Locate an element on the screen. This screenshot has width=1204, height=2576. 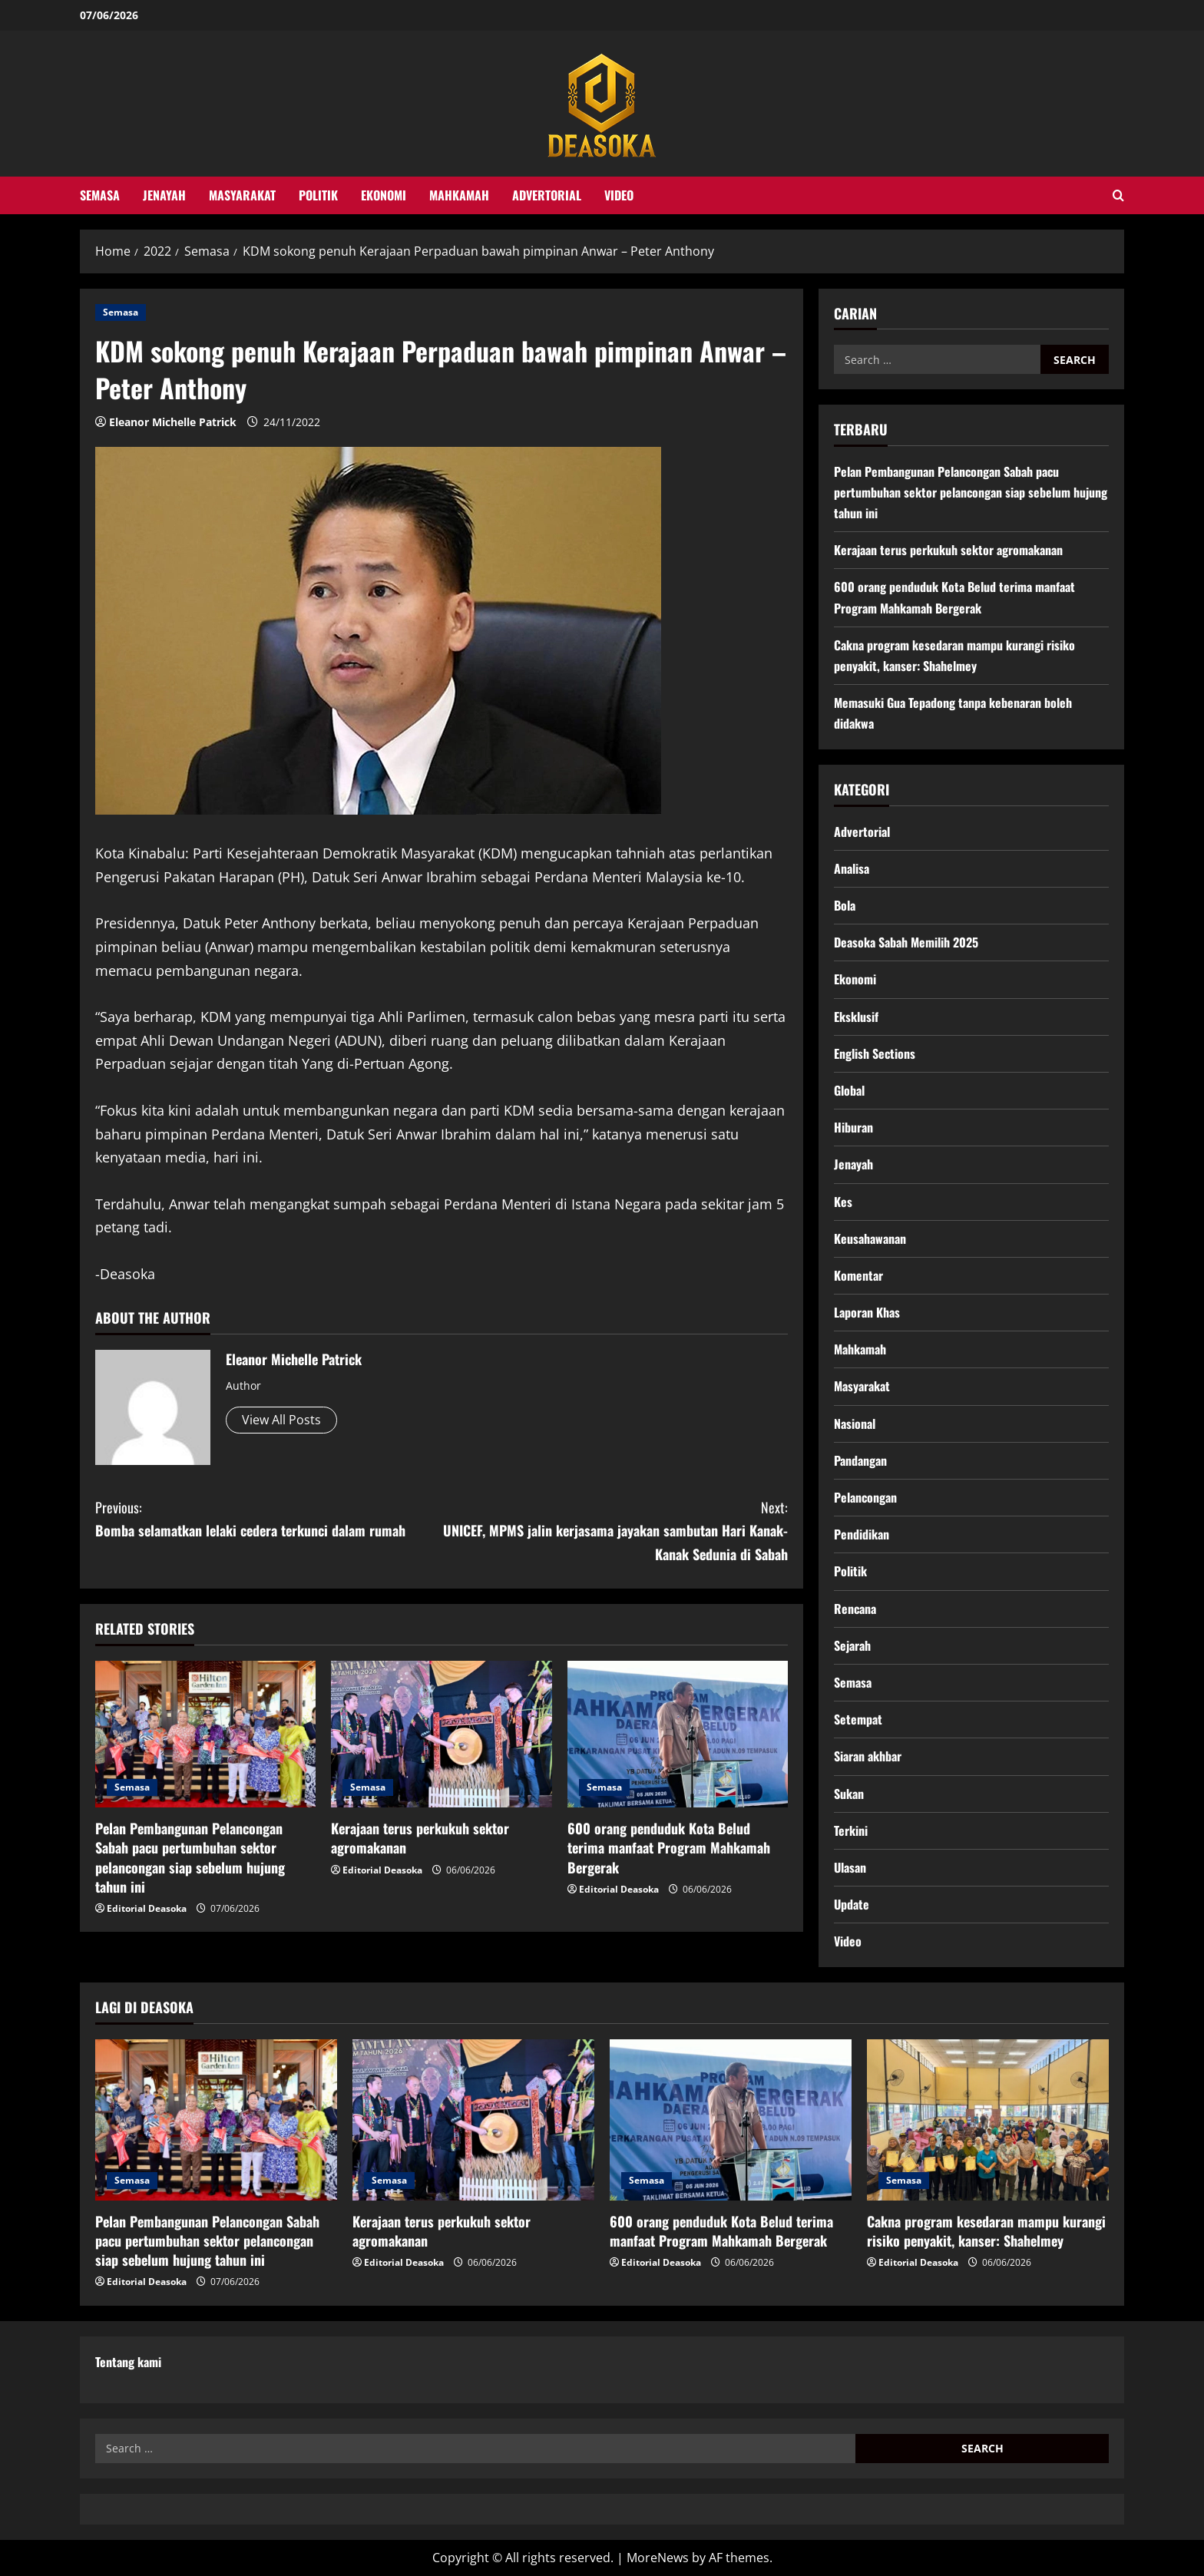
[Cakna program kesedaran mampu kurangi risiko penyakit, kanser: Shahelmey] is located at coordinates (988, 2120).